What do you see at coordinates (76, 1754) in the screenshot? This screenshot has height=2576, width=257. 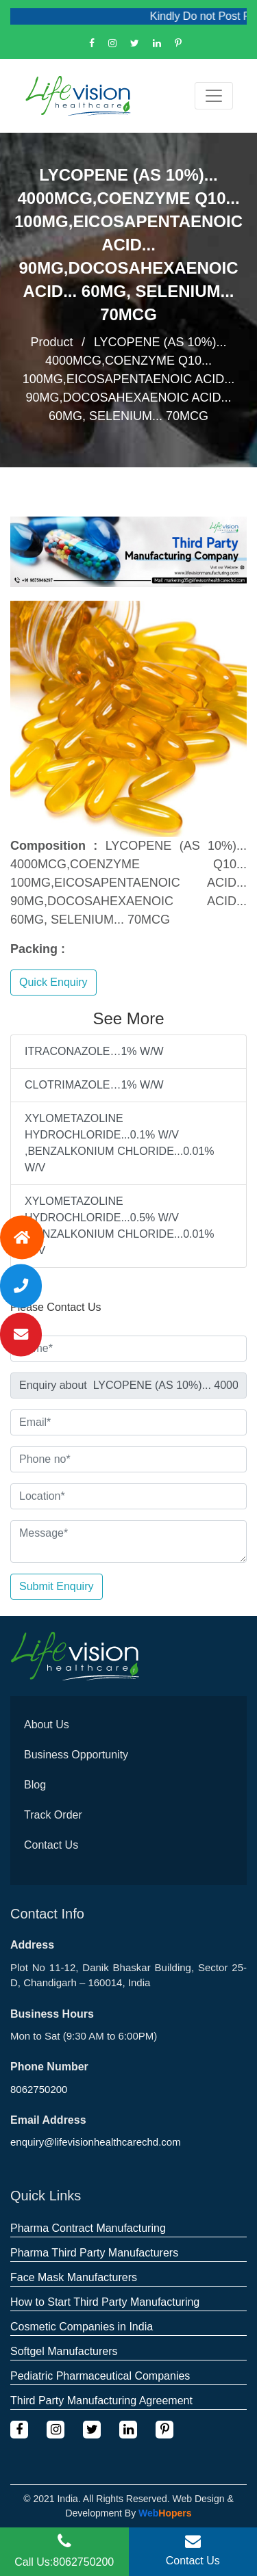 I see `Business Opportunity` at bounding box center [76, 1754].